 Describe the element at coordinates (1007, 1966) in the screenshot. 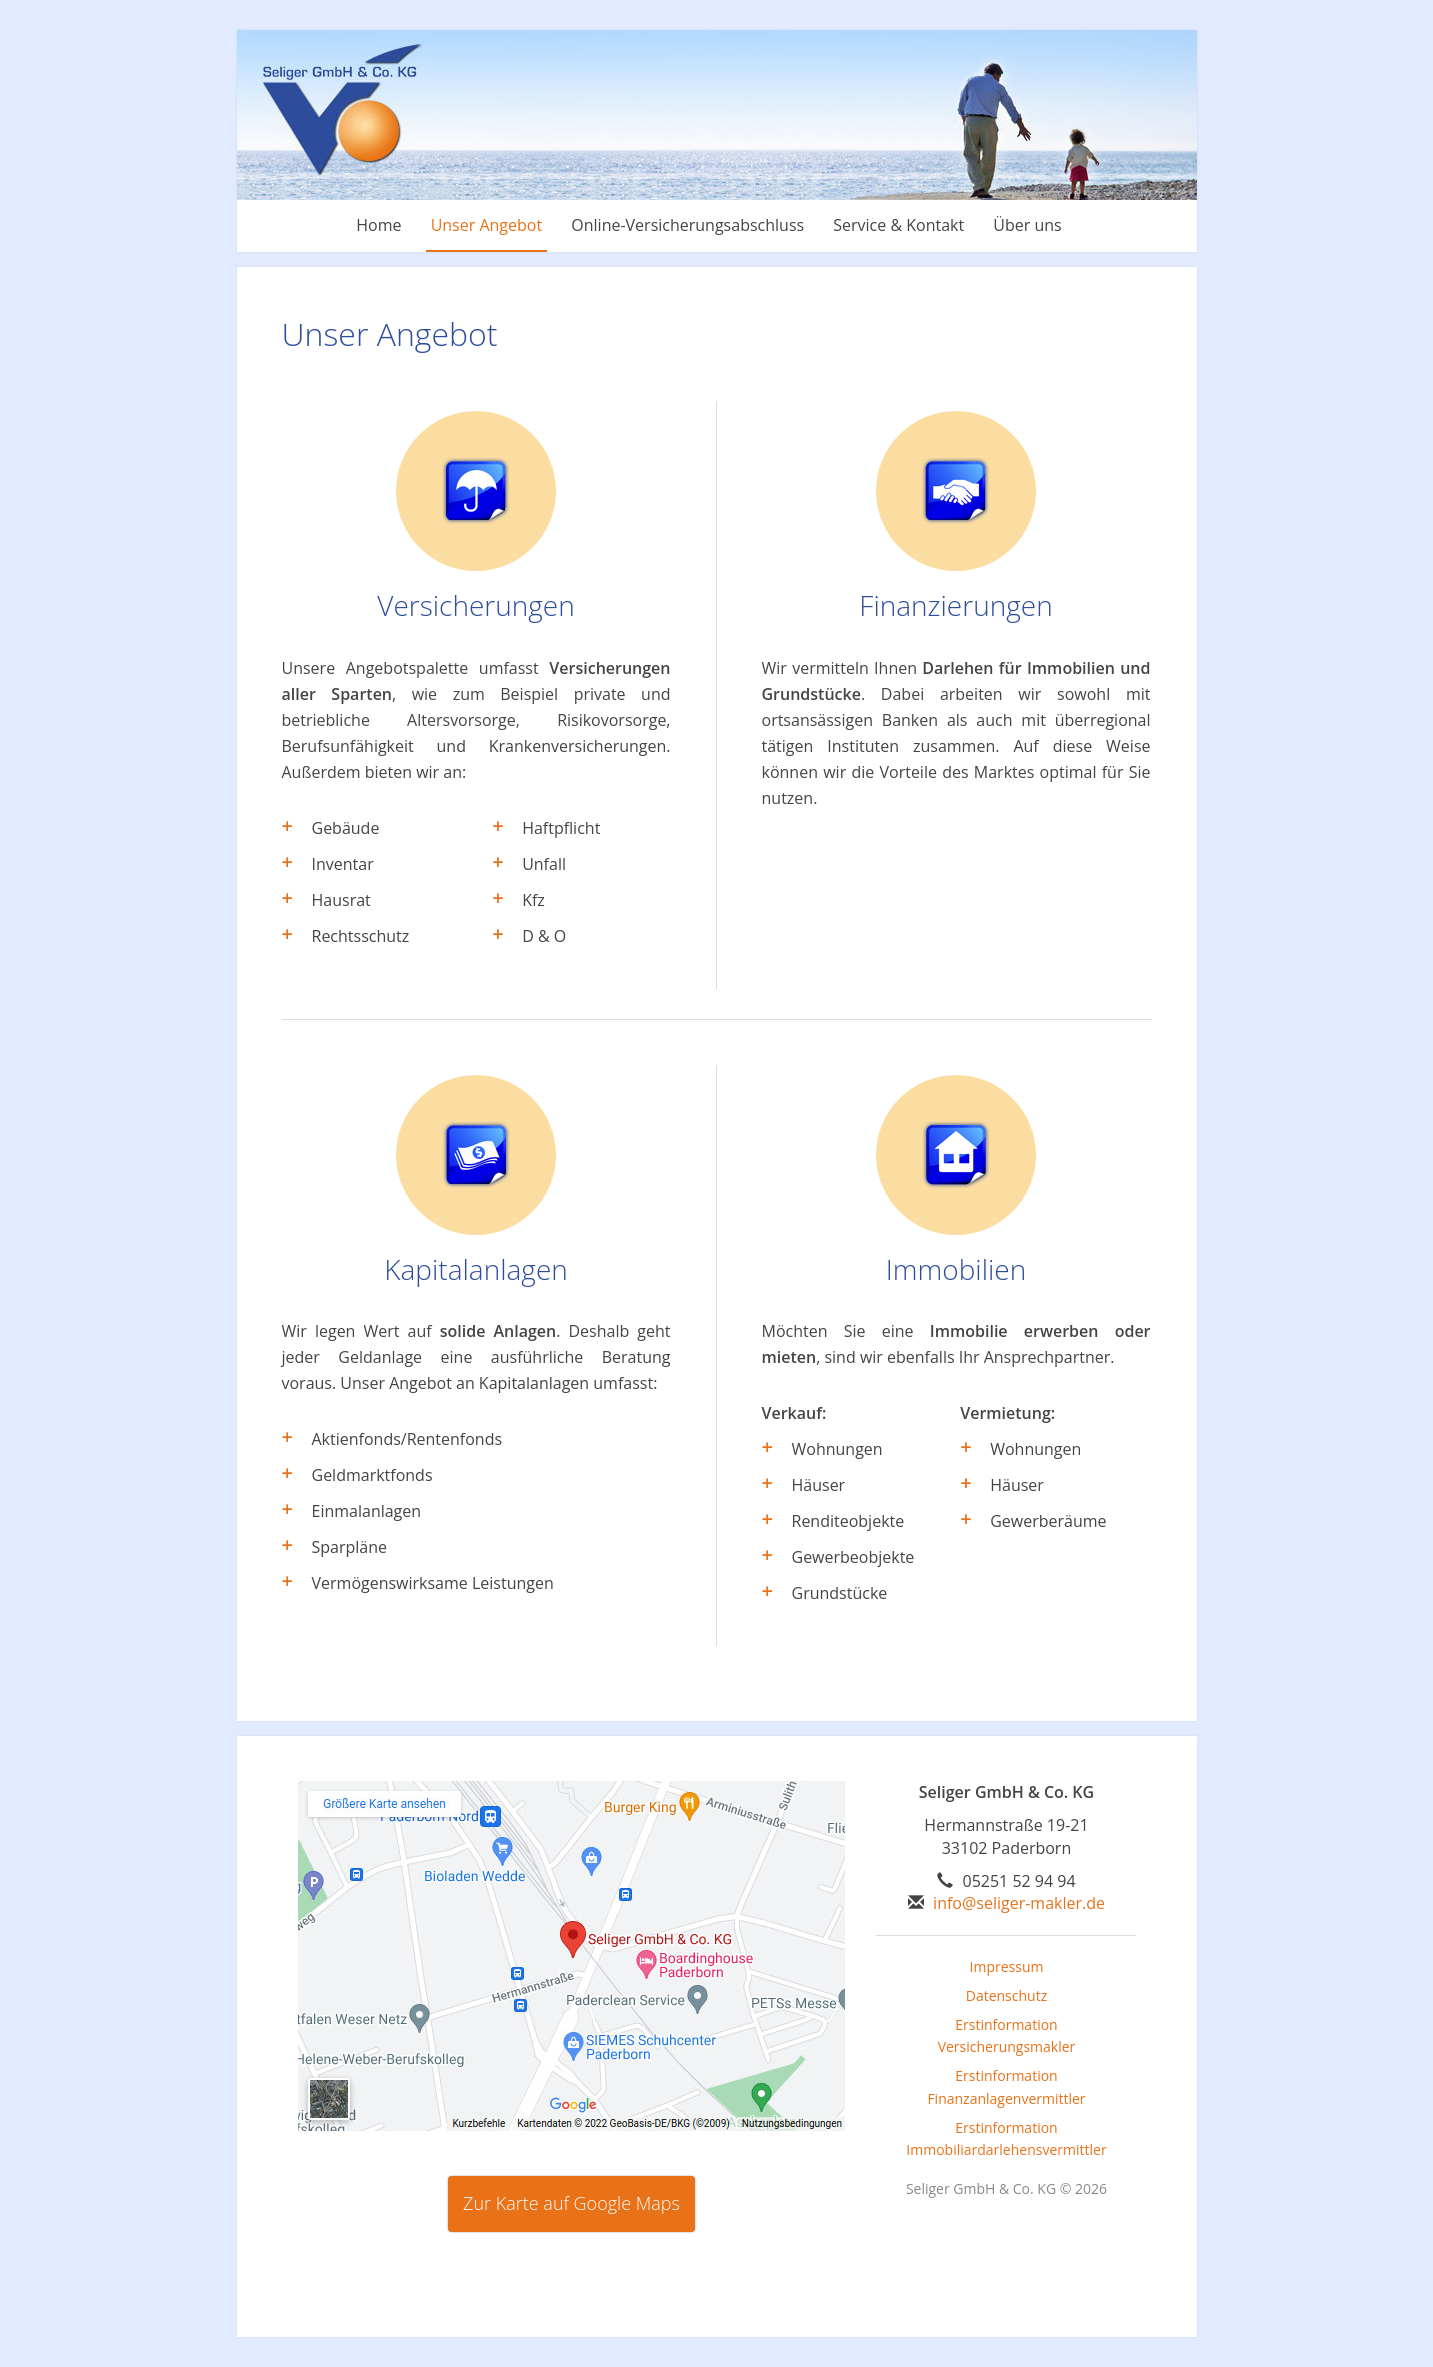

I see `Impressum` at that location.